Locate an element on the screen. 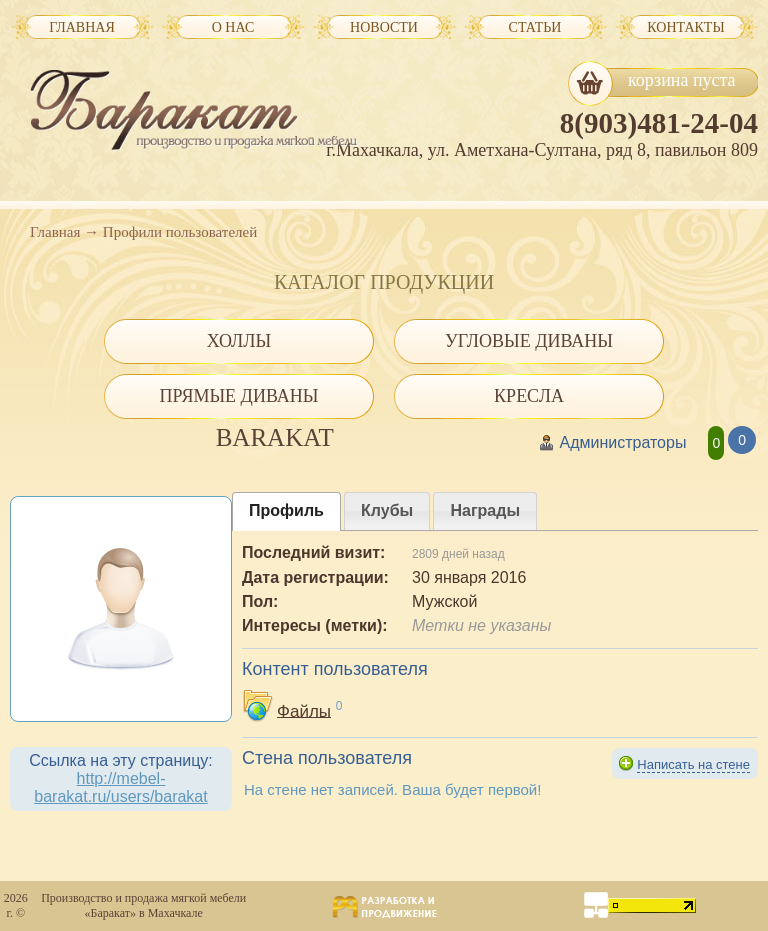 This screenshot has height=931, width=768. Холлы is located at coordinates (239, 341).